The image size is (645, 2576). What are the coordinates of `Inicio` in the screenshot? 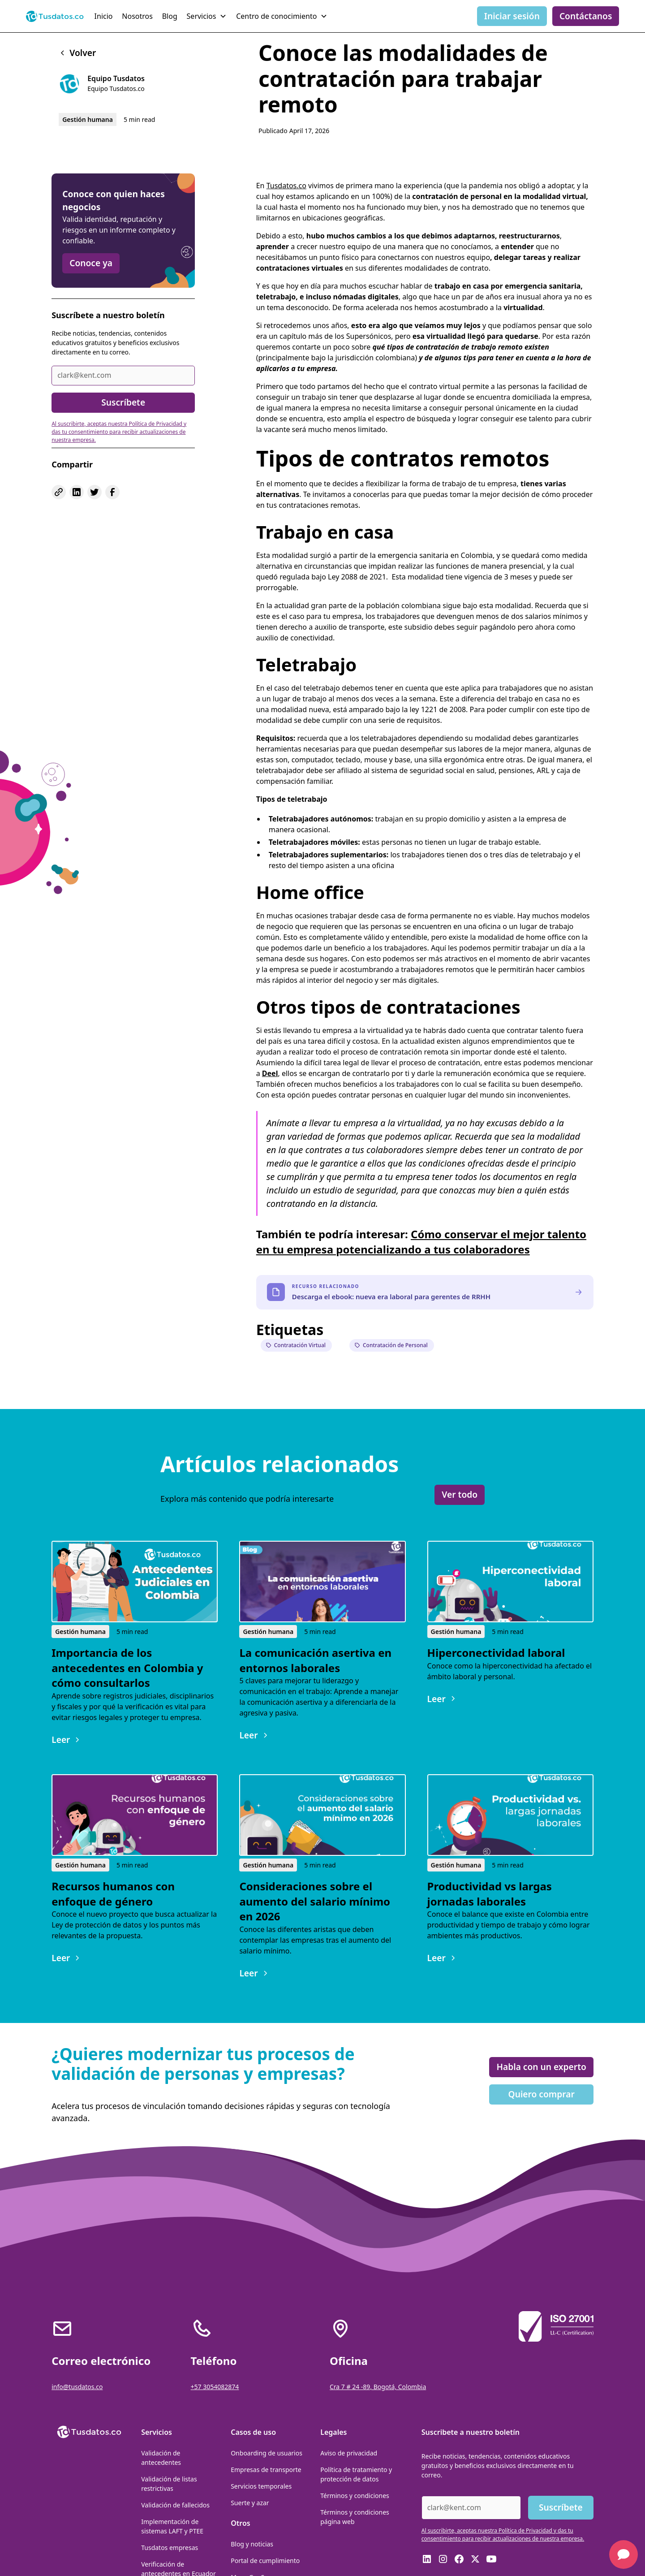 It's located at (104, 16).